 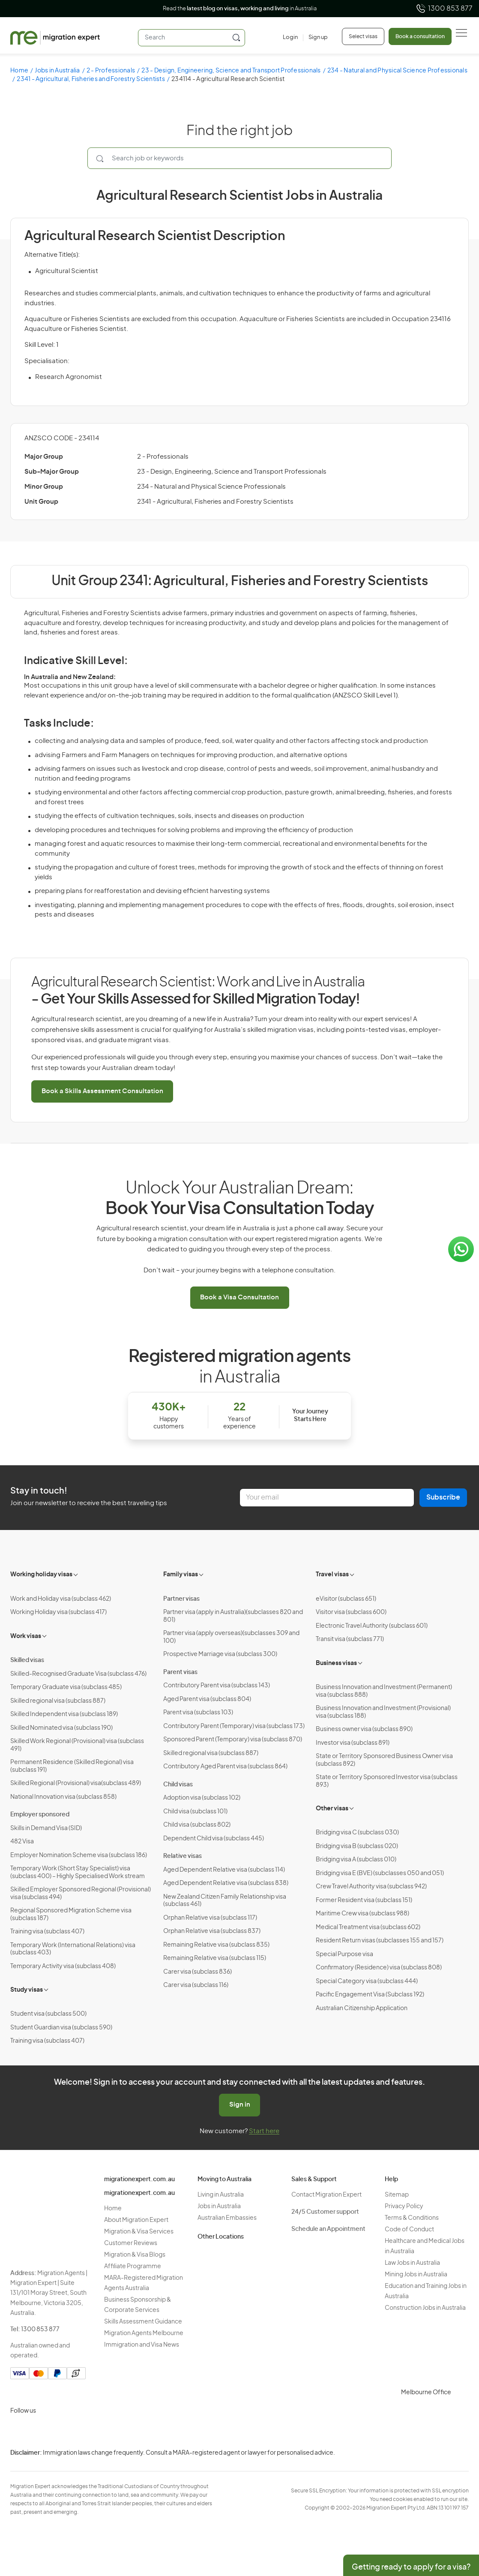 What do you see at coordinates (47, 1932) in the screenshot?
I see `Training visa (subclass 407)` at bounding box center [47, 1932].